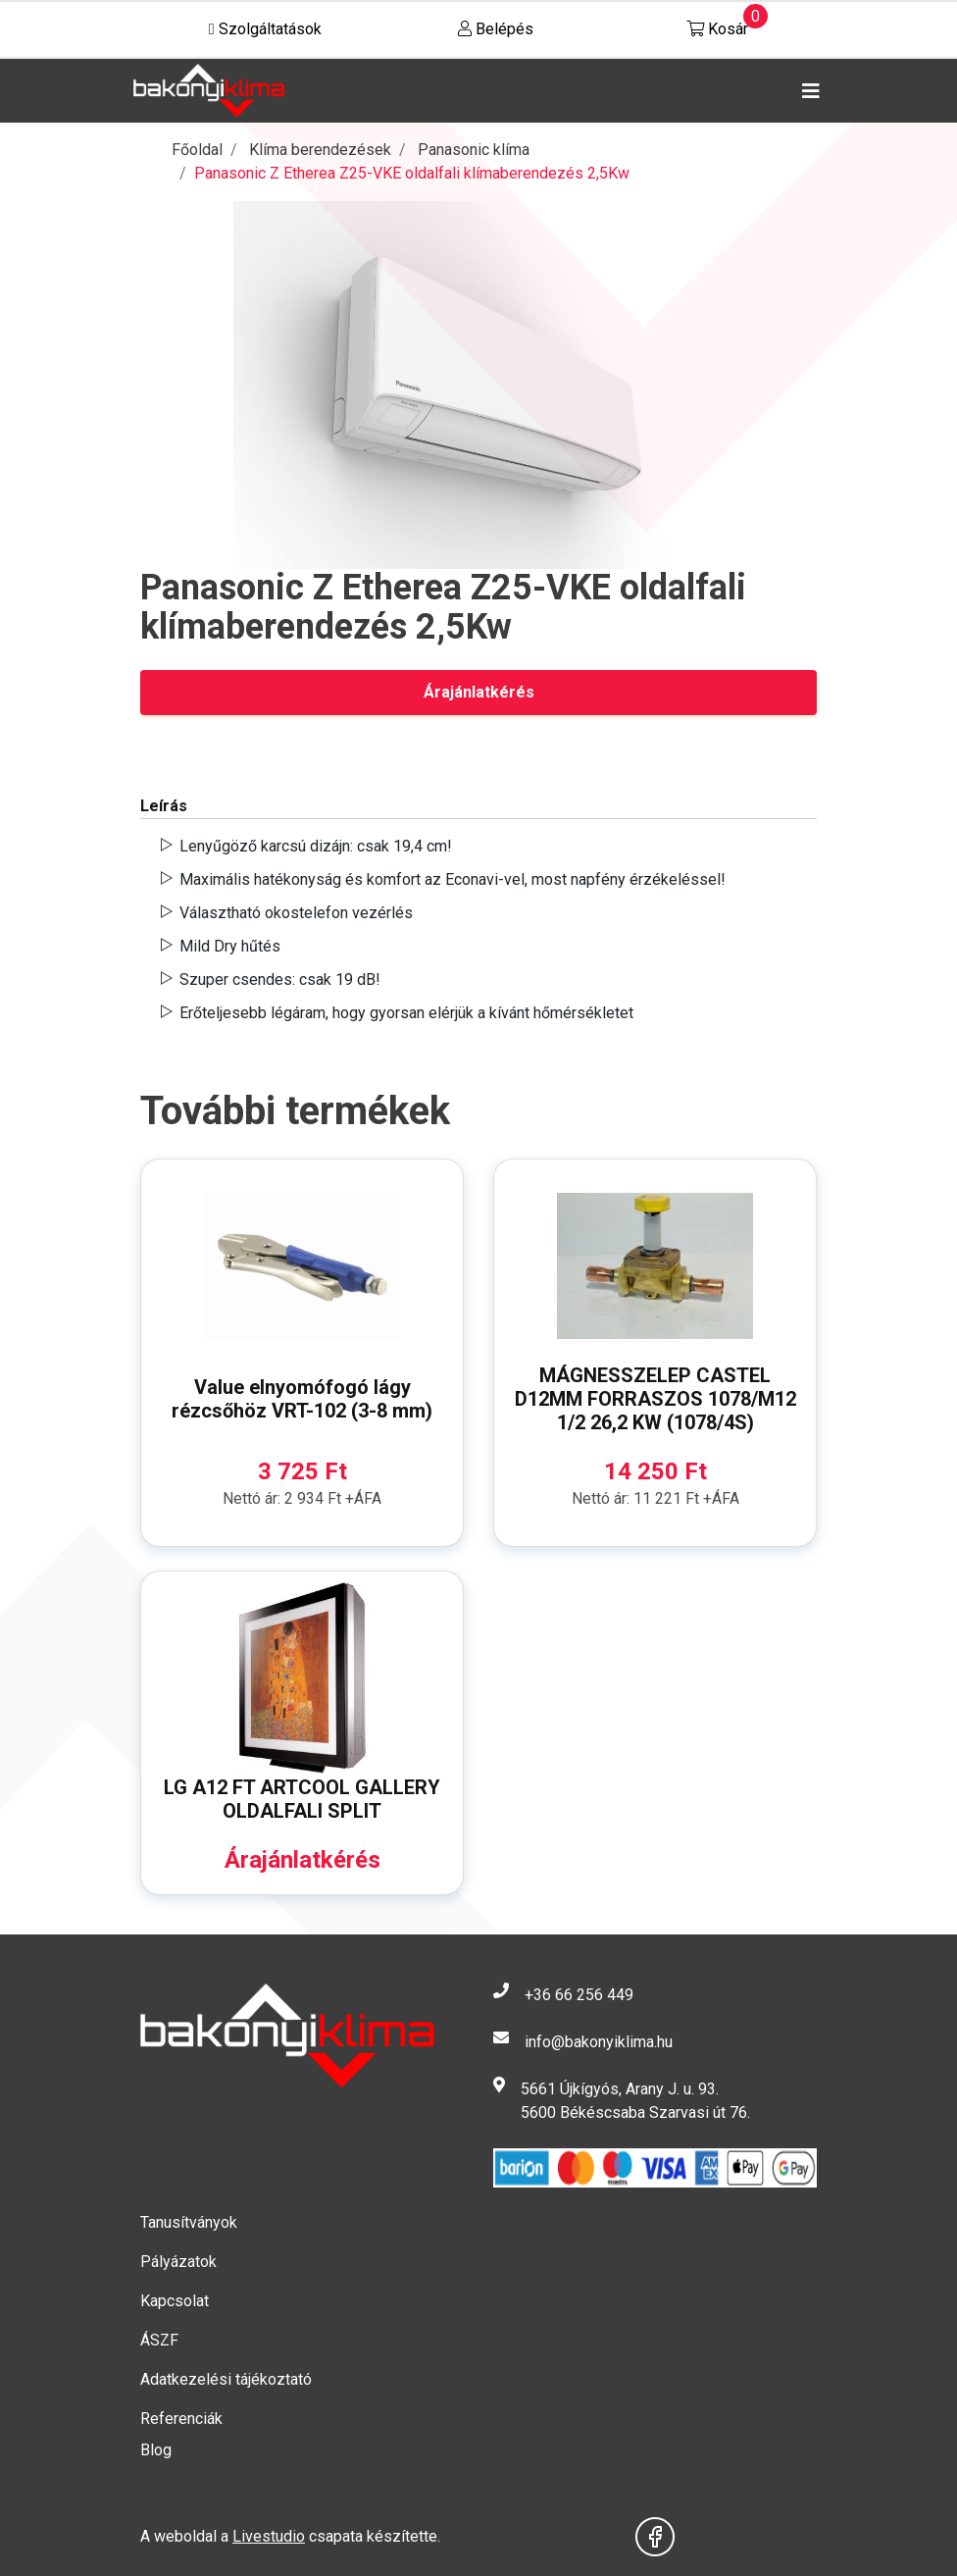  I want to click on Pályázatok, so click(178, 2261).